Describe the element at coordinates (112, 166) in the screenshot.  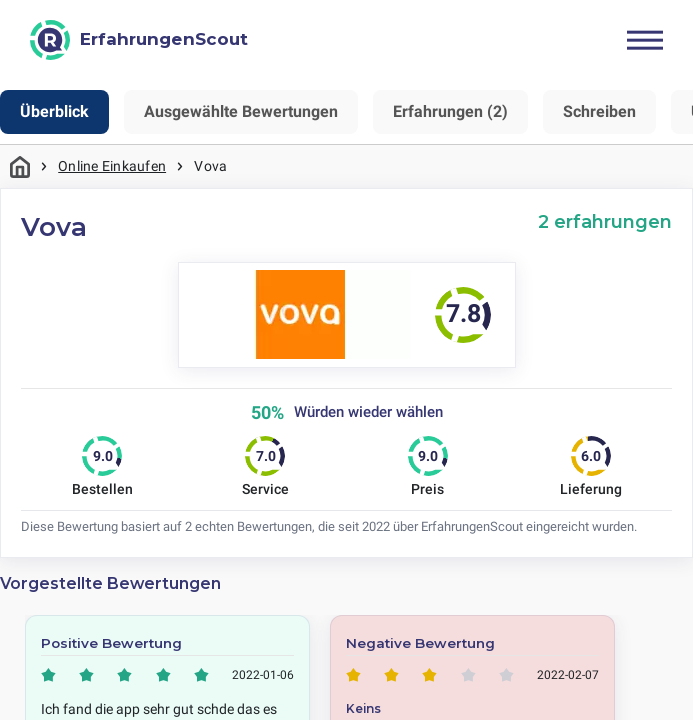
I see `Online Einkaufen` at that location.